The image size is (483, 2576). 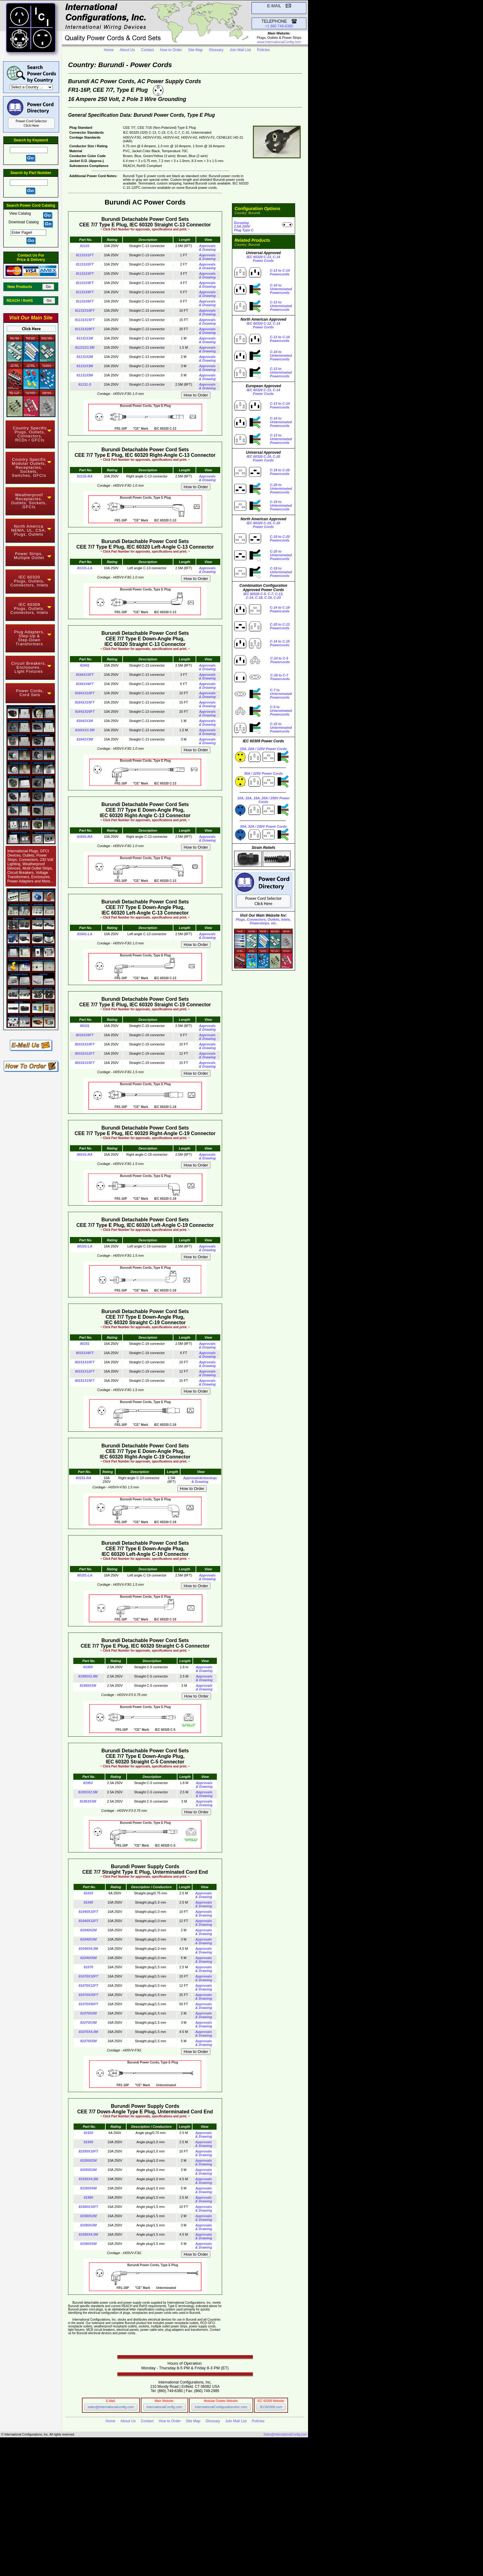 What do you see at coordinates (84, 273) in the screenshot?
I see `81131X3FT` at bounding box center [84, 273].